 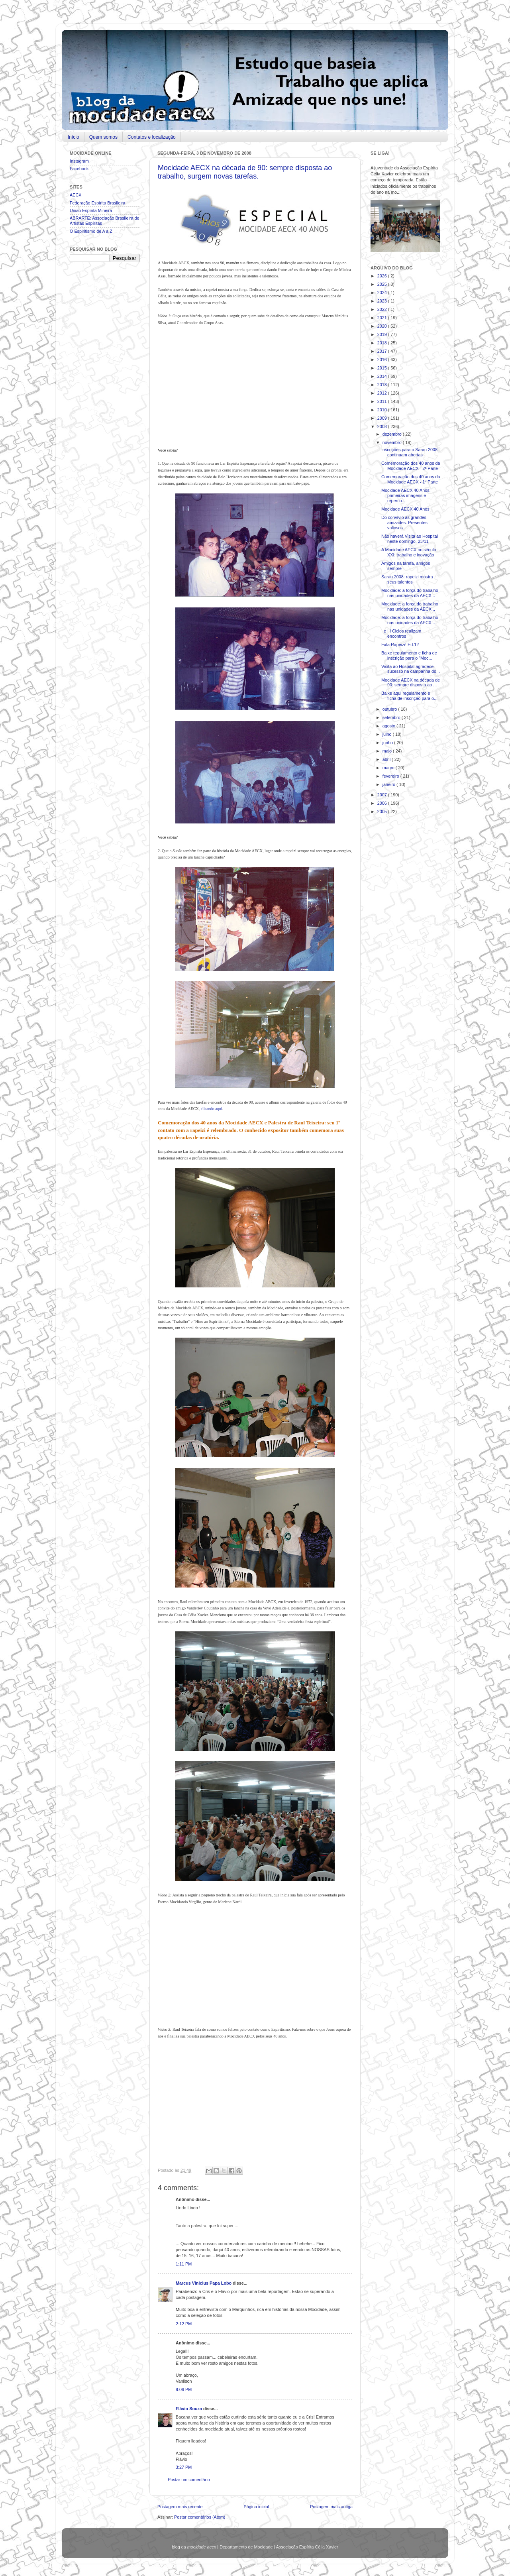 I want to click on abril, so click(x=387, y=759).